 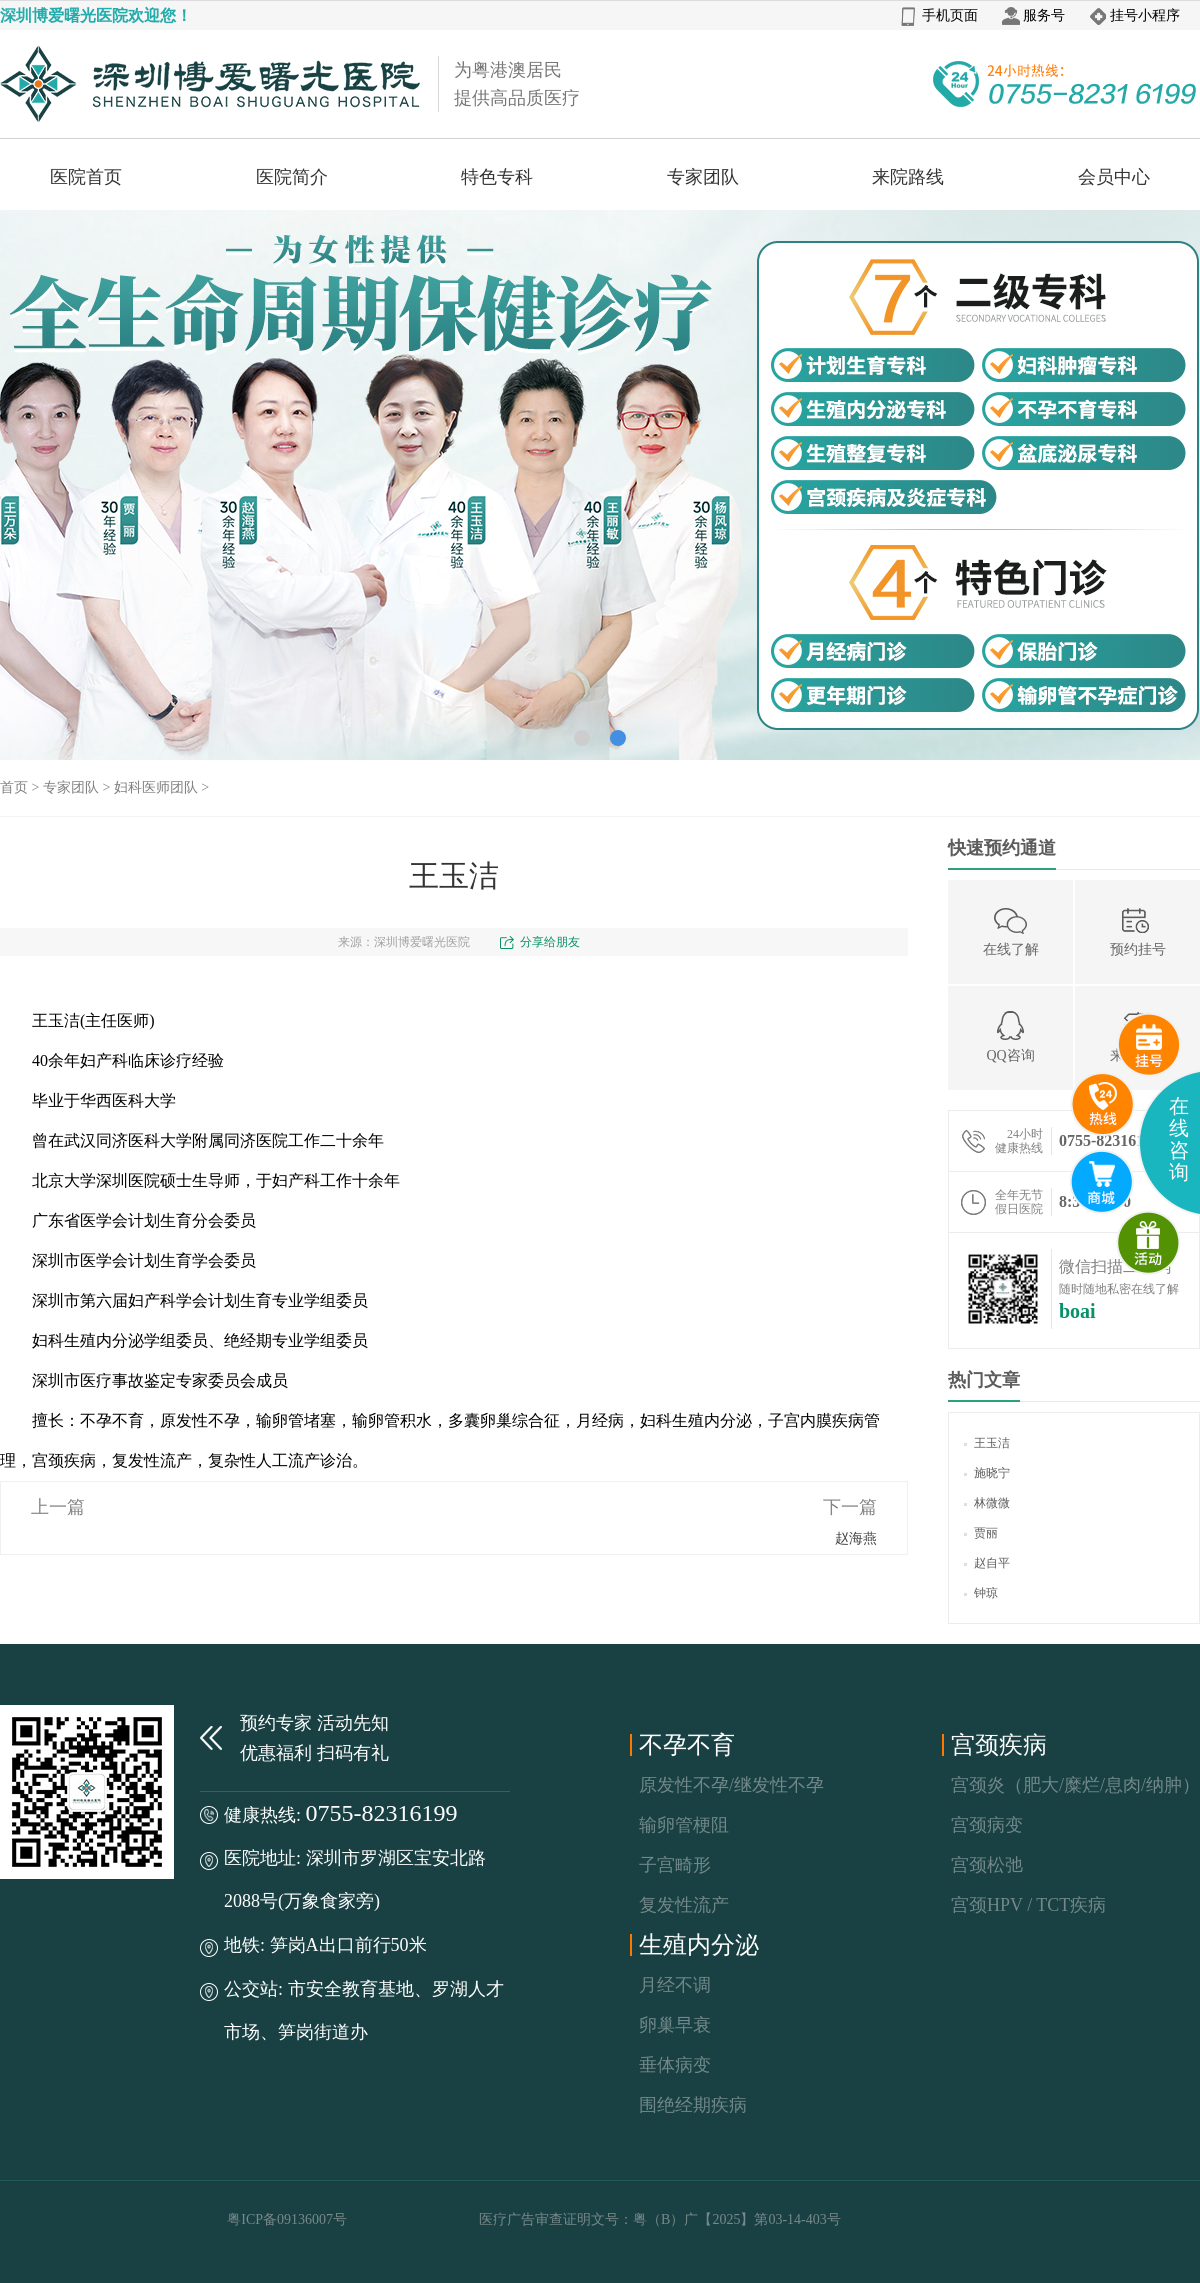 I want to click on 妇科医师团队, so click(x=156, y=787).